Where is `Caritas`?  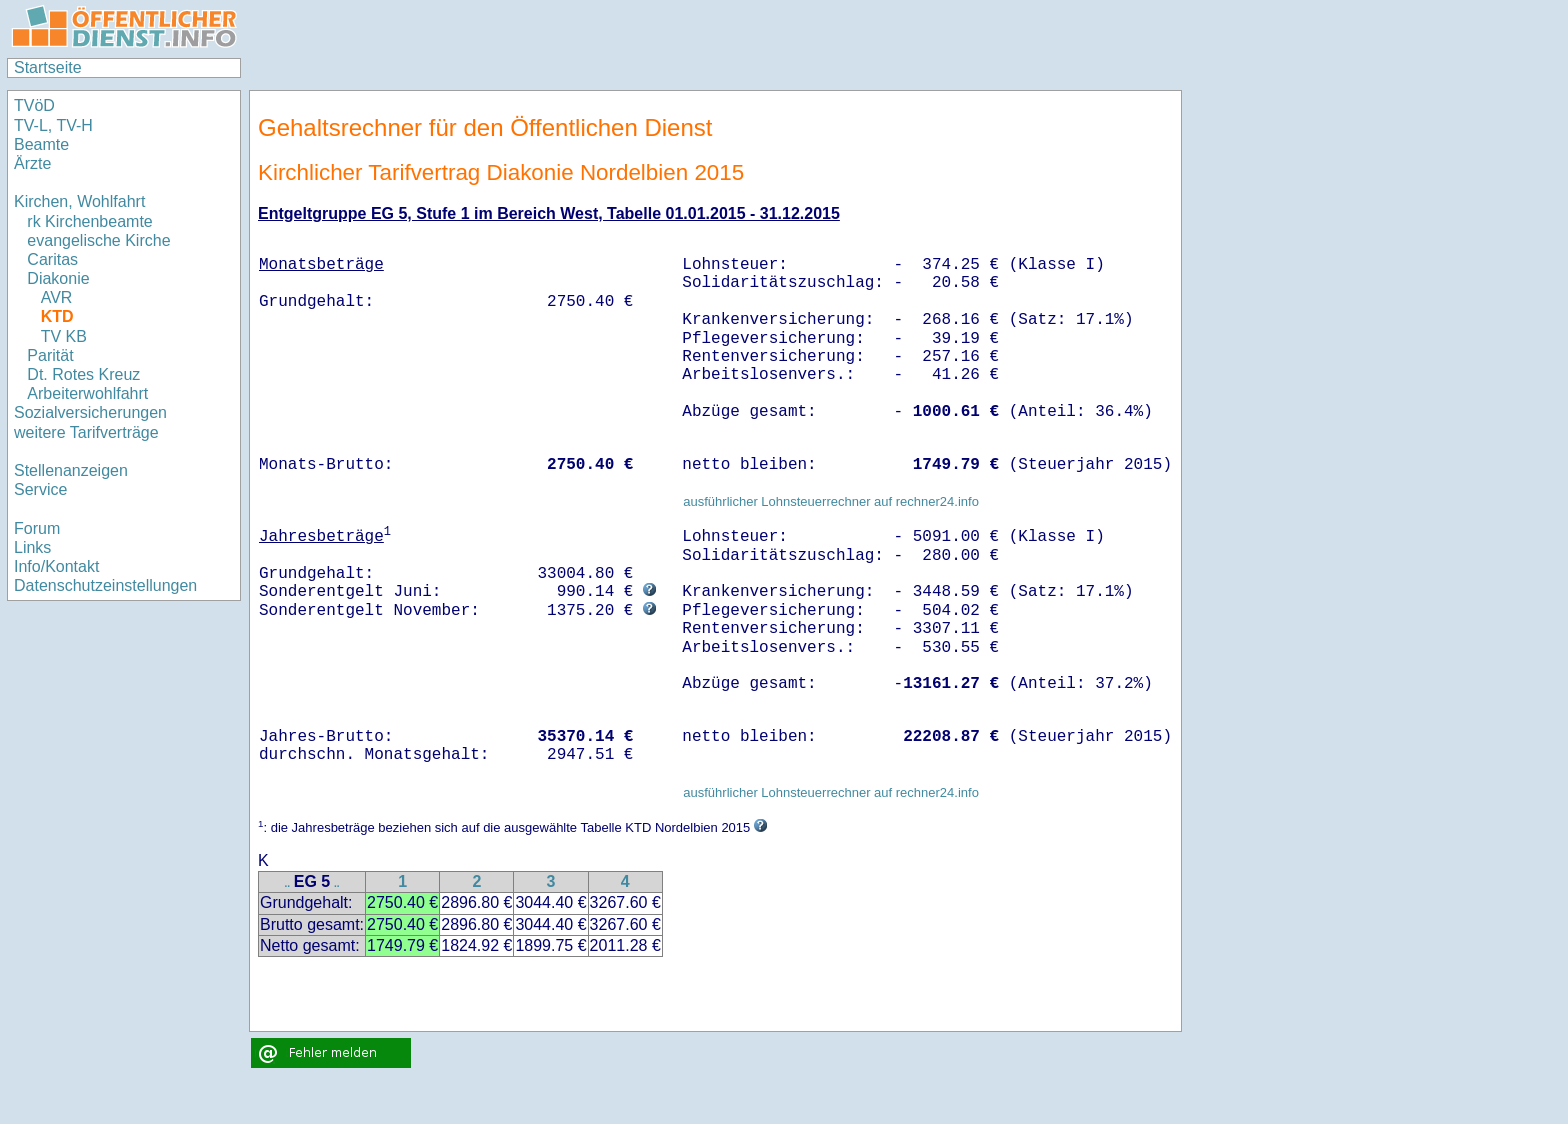 Caritas is located at coordinates (52, 259).